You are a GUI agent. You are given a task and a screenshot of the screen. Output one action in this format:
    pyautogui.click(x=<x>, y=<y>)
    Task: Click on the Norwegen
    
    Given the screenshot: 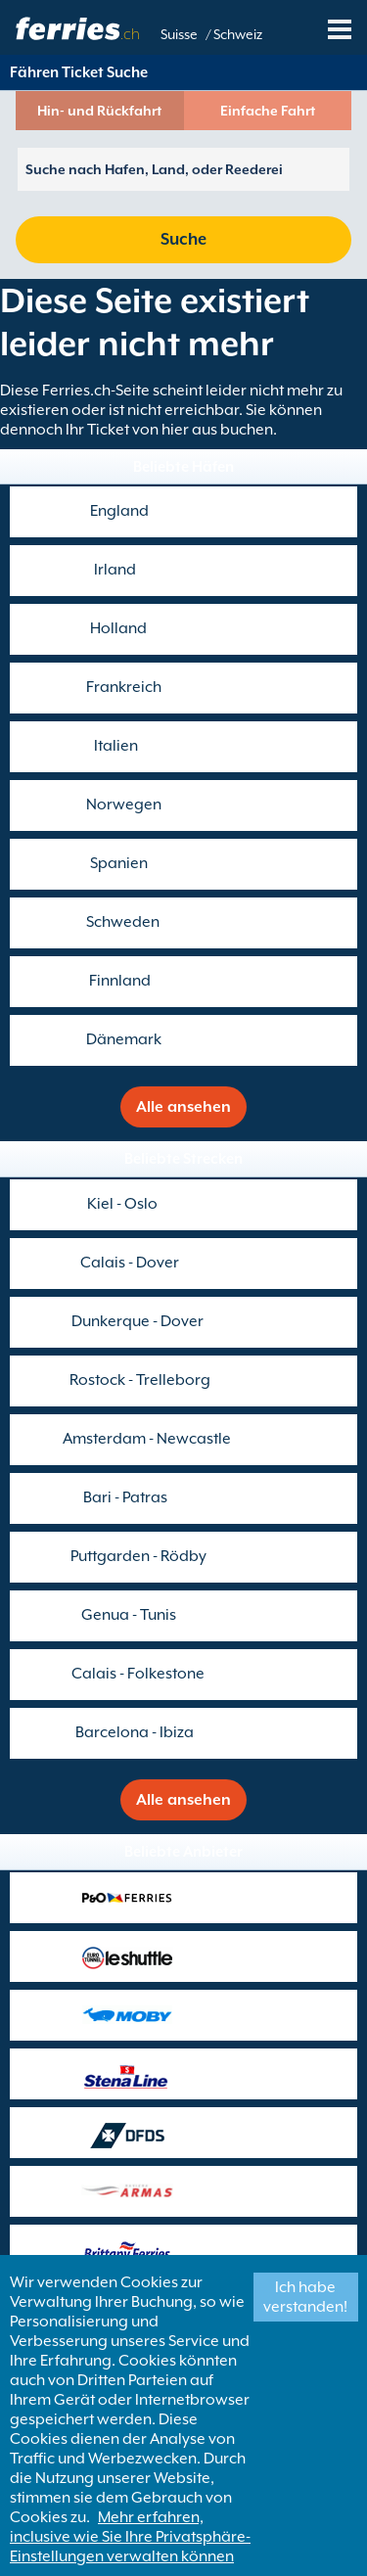 What is the action you would take?
    pyautogui.click(x=123, y=804)
    